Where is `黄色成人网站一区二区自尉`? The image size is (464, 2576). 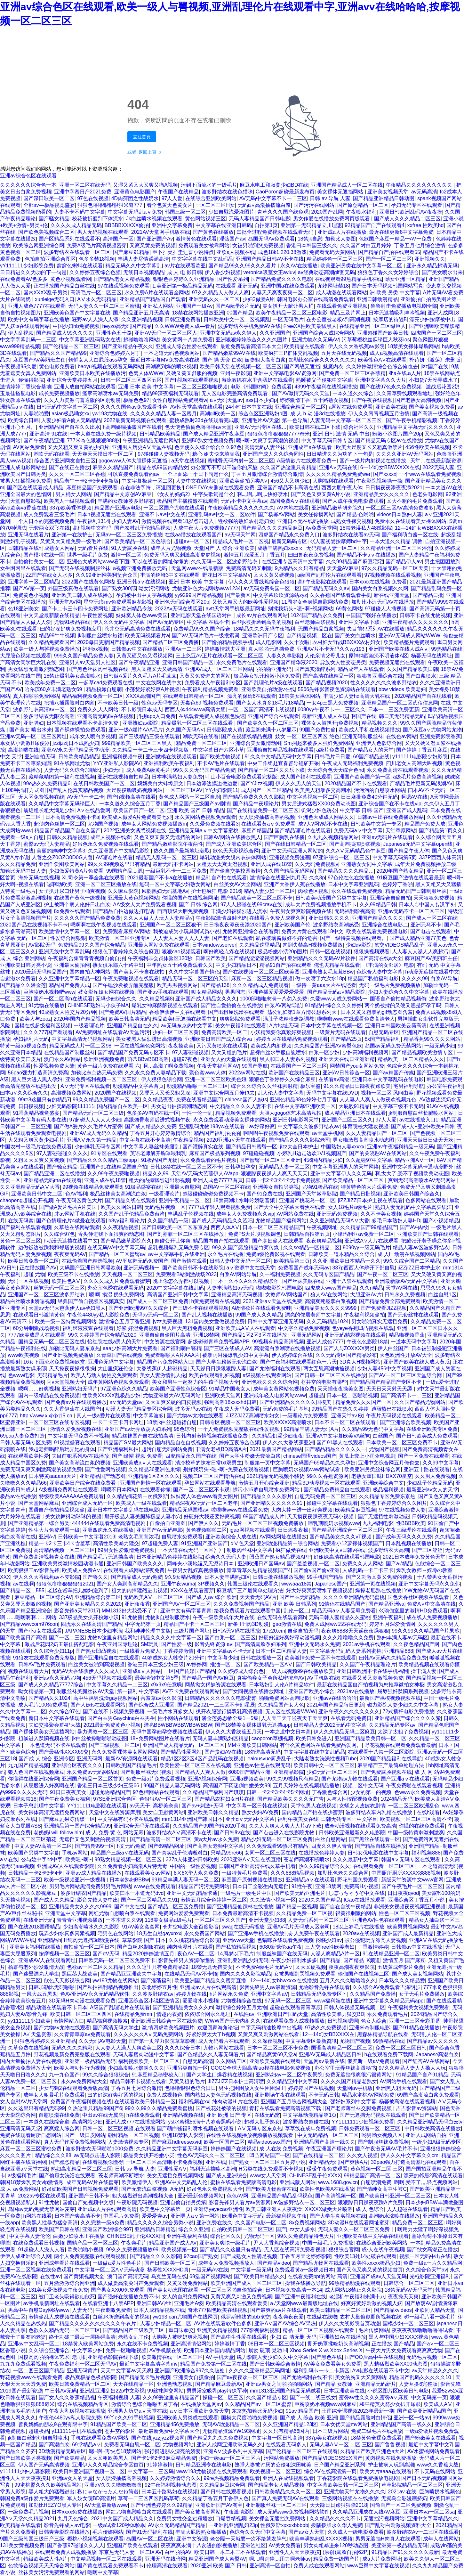
黄色成人网站一区二区自尉 is located at coordinates (189, 797).